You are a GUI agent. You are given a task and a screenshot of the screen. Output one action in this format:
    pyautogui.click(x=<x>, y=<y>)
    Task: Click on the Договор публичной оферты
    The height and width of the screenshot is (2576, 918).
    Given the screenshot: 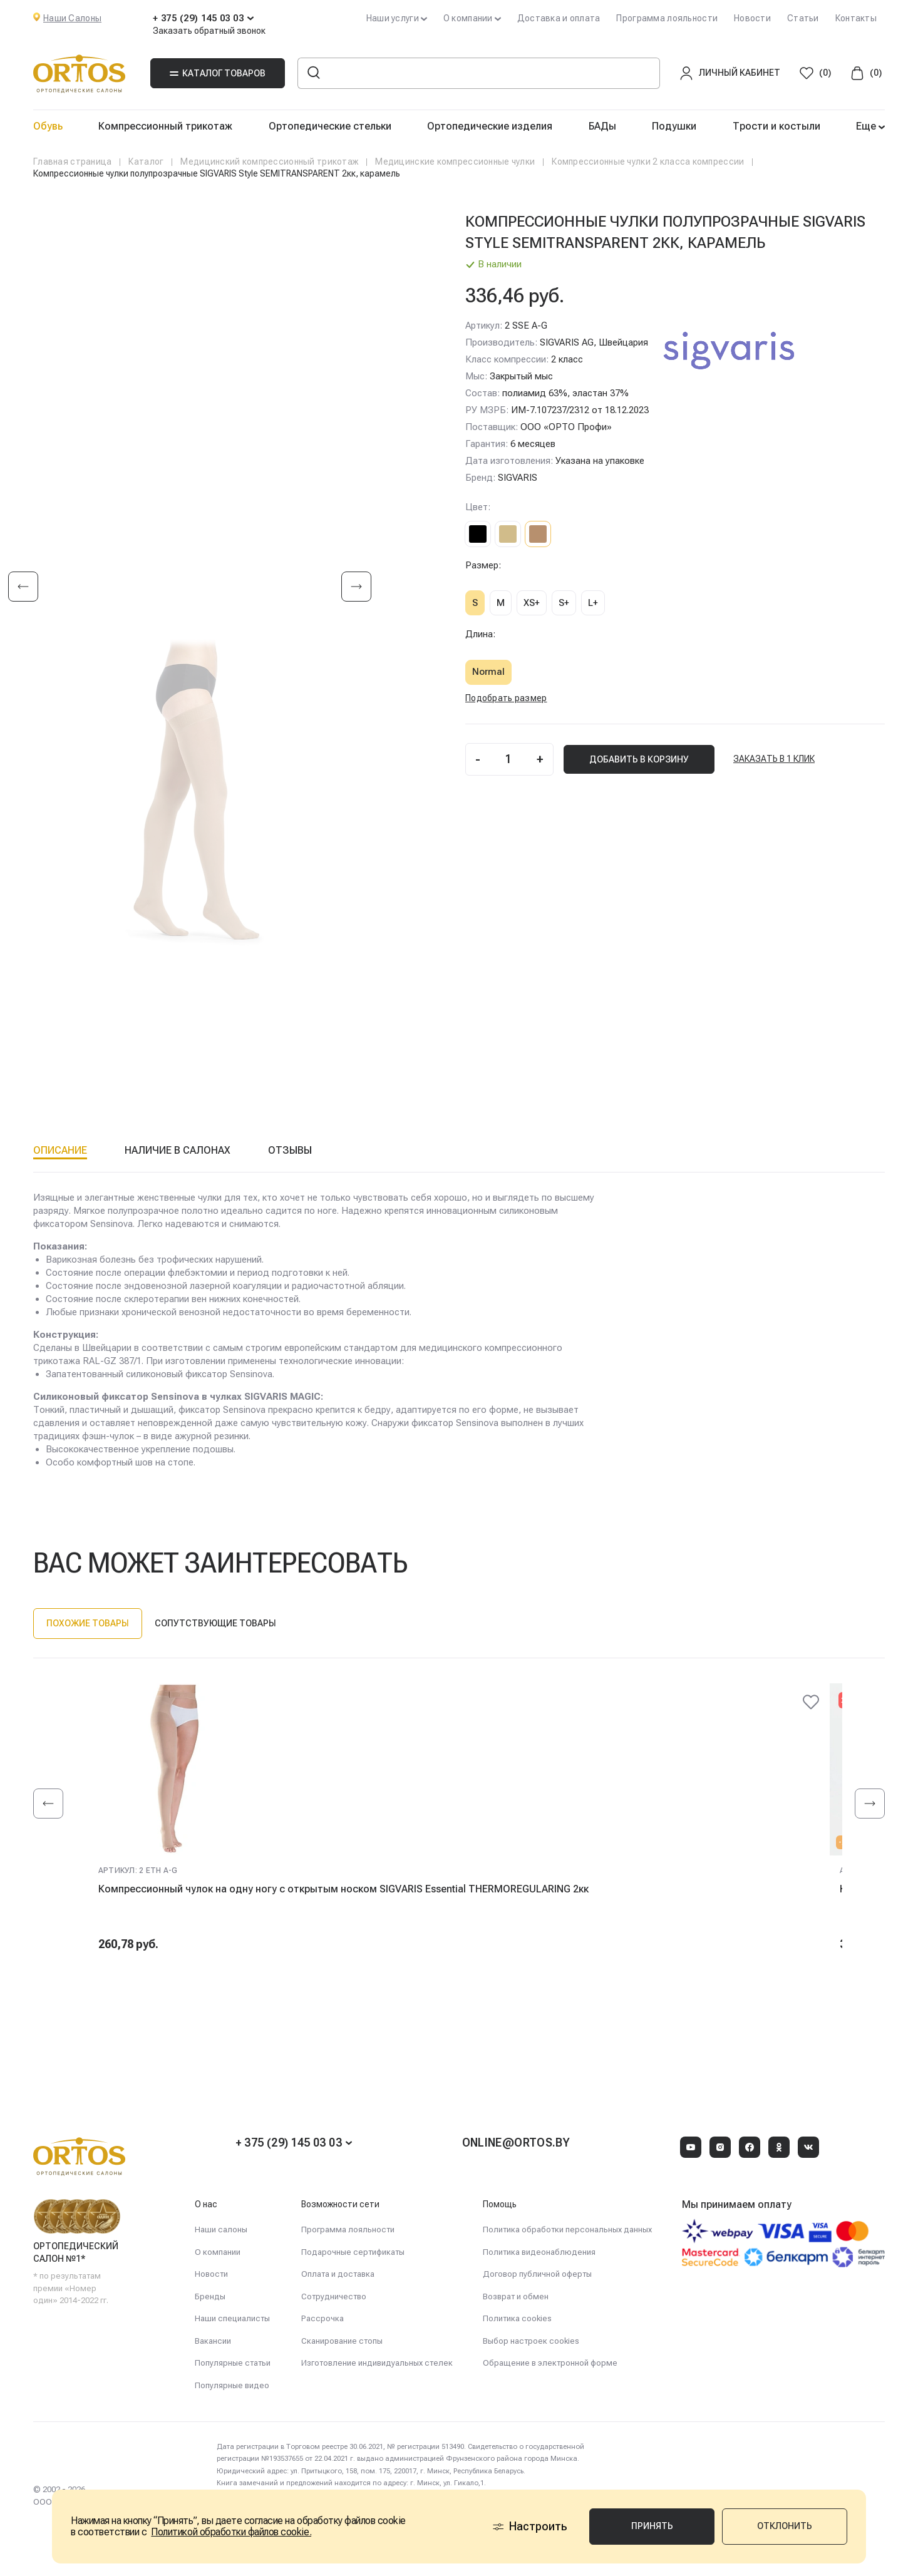 What is the action you would take?
    pyautogui.click(x=537, y=2274)
    